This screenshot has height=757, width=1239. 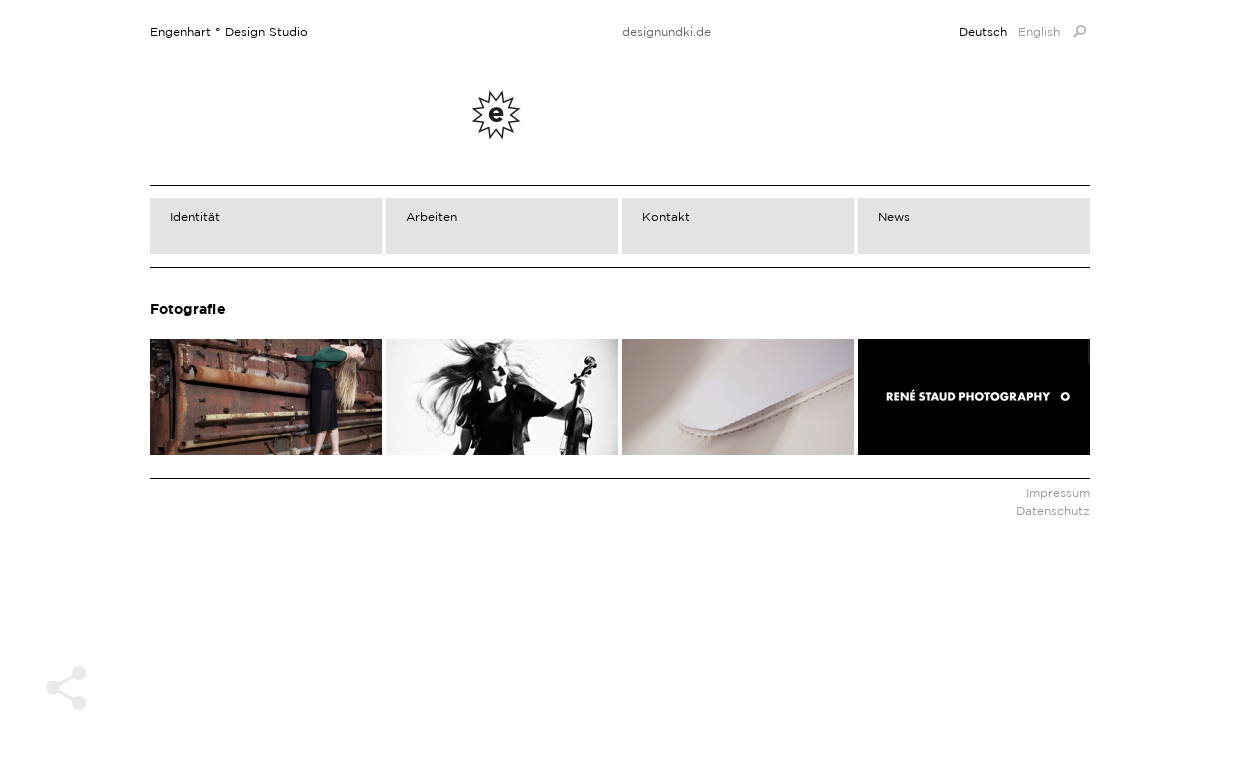 I want to click on News, so click(x=894, y=216).